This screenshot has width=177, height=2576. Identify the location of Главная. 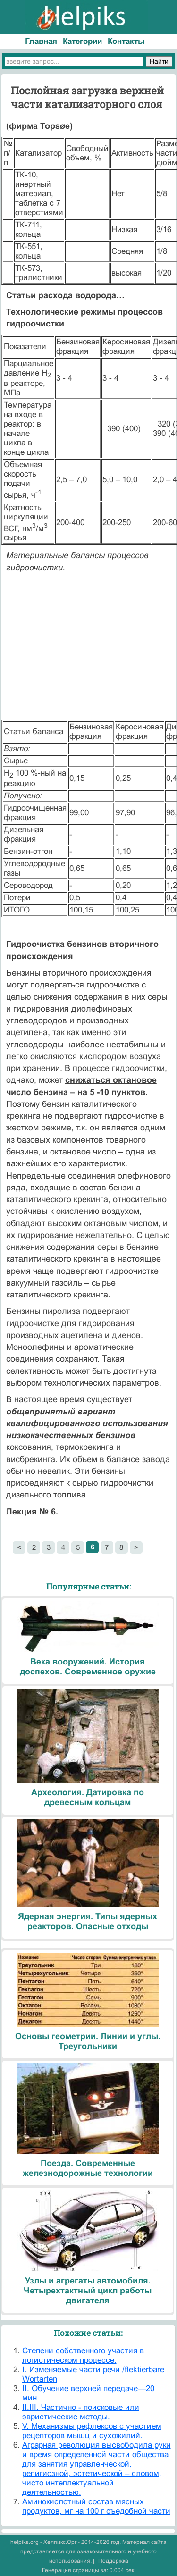
(41, 41).